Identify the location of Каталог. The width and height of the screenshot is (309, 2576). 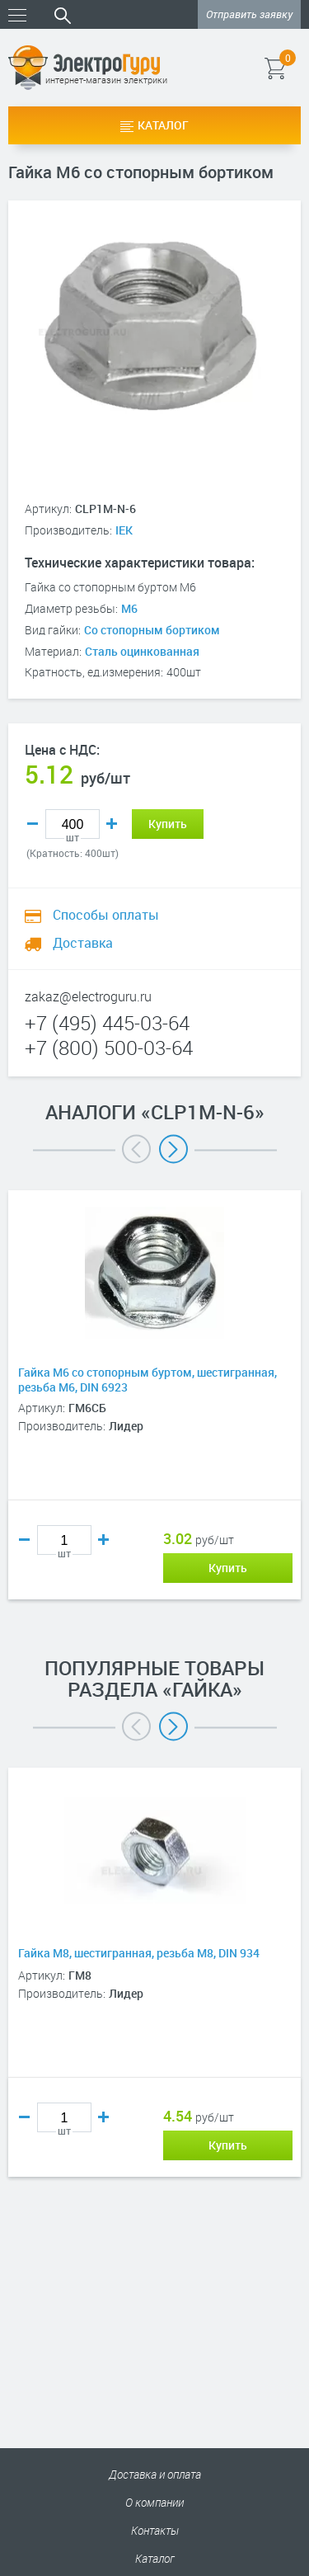
(154, 125).